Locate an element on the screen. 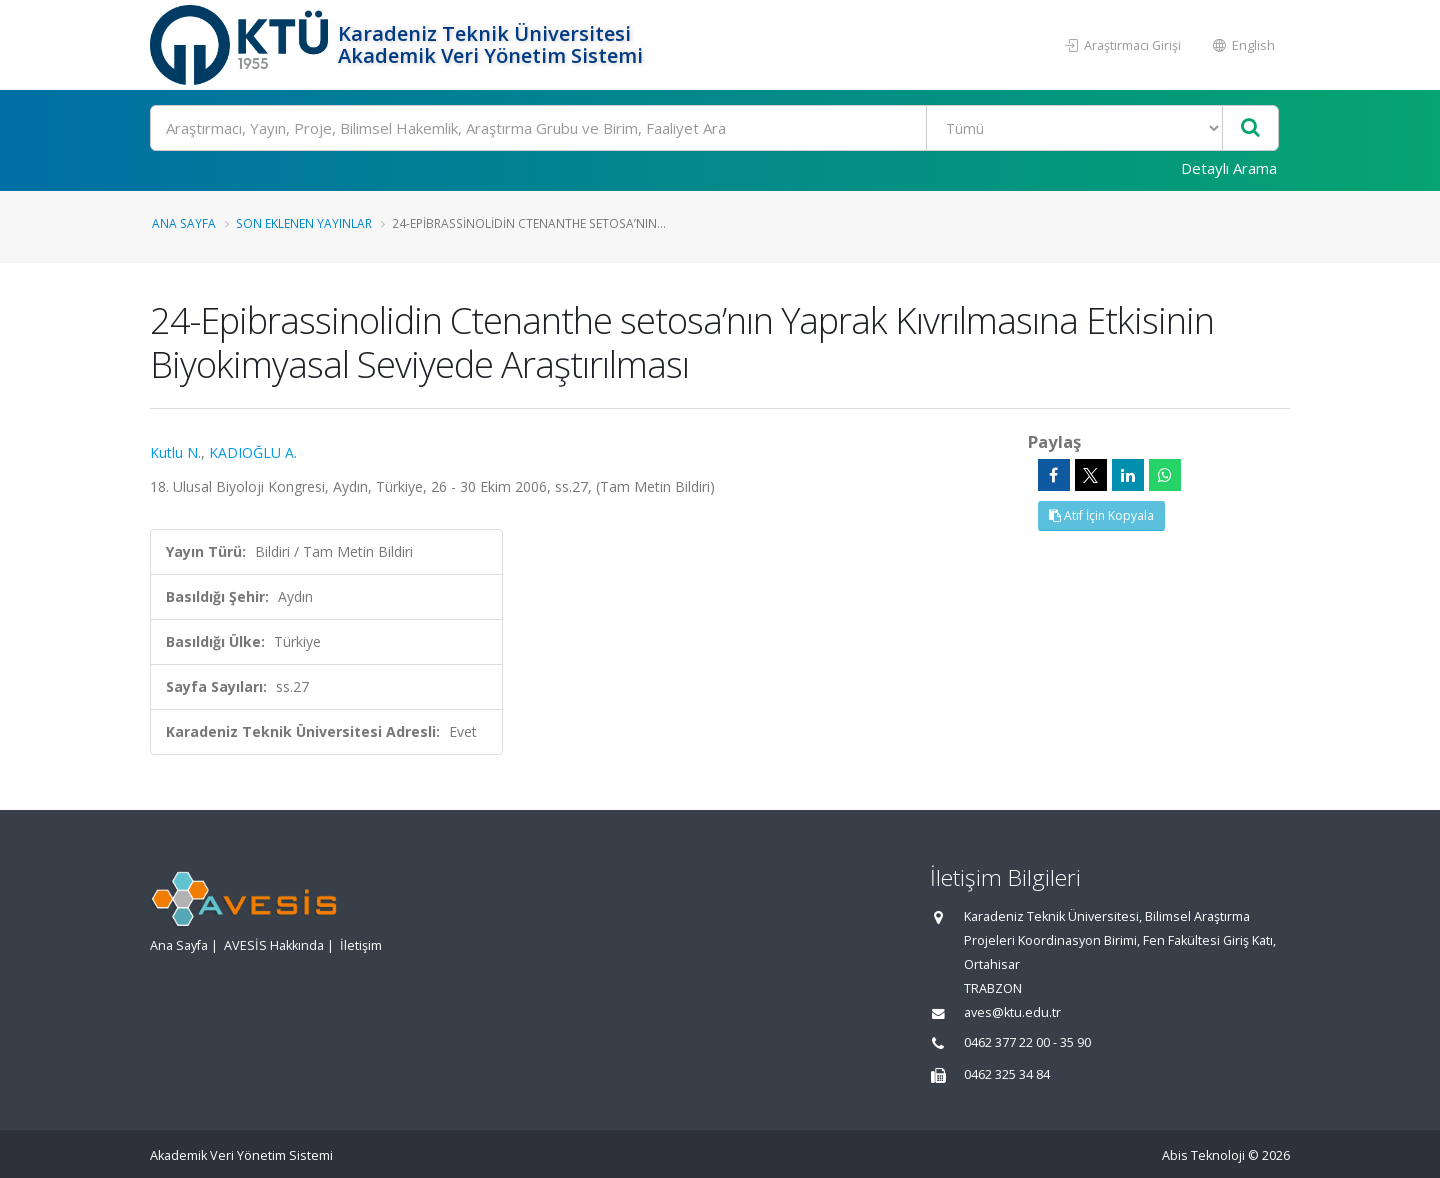 This screenshot has height=1178, width=1440. Son Eklenen Yayınlar is located at coordinates (304, 223).